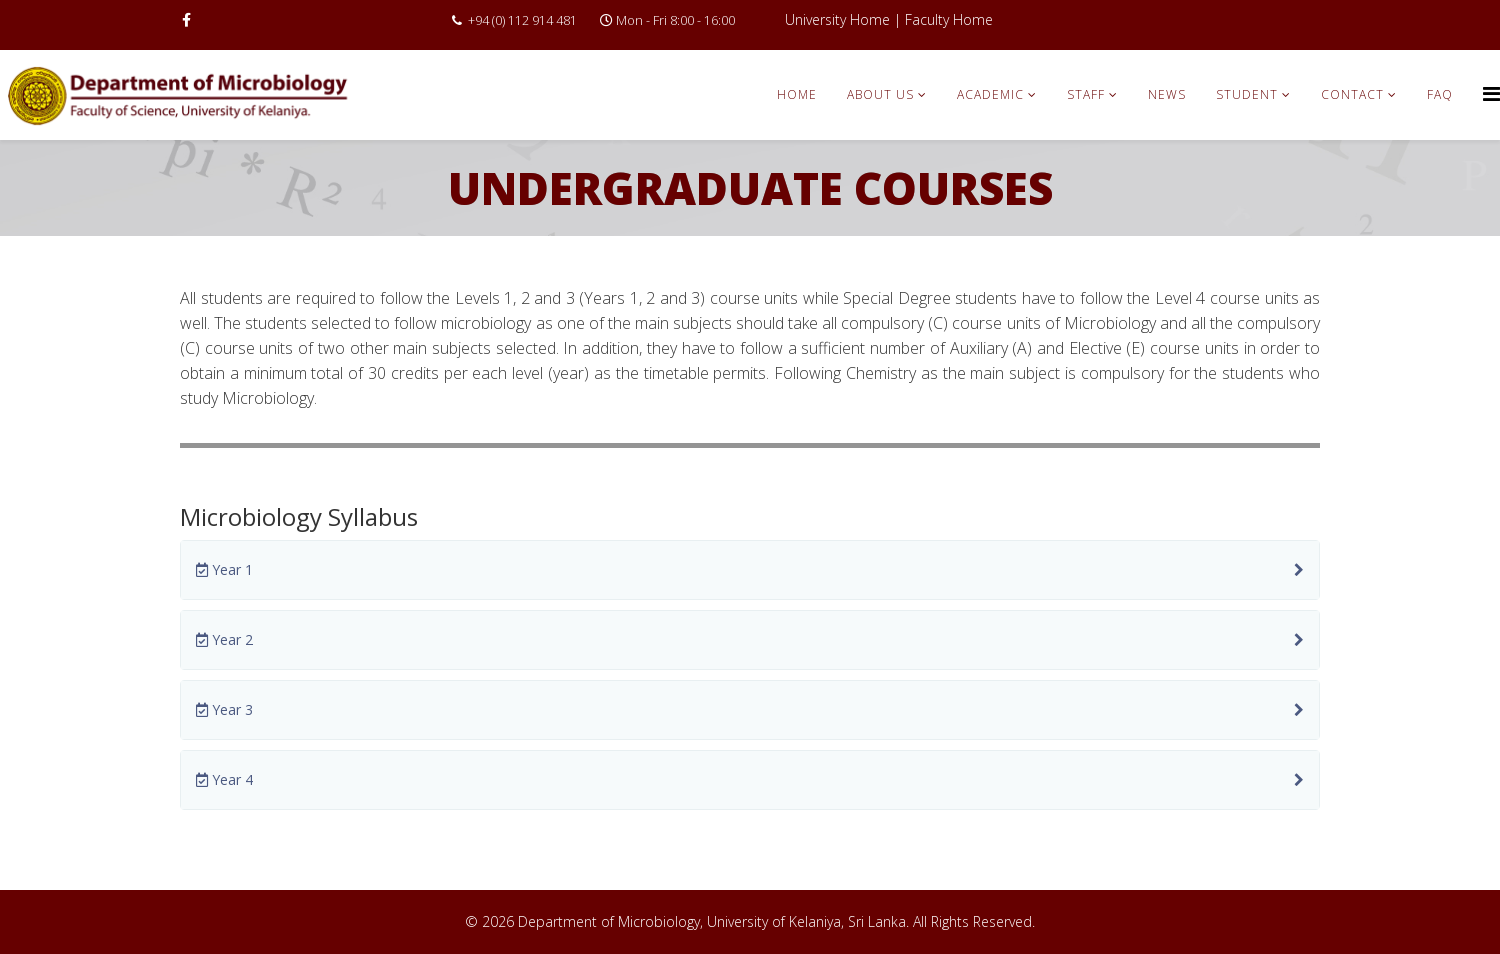 The image size is (1500, 954). What do you see at coordinates (522, 20) in the screenshot?
I see `+94 (0) 112 914 481` at bounding box center [522, 20].